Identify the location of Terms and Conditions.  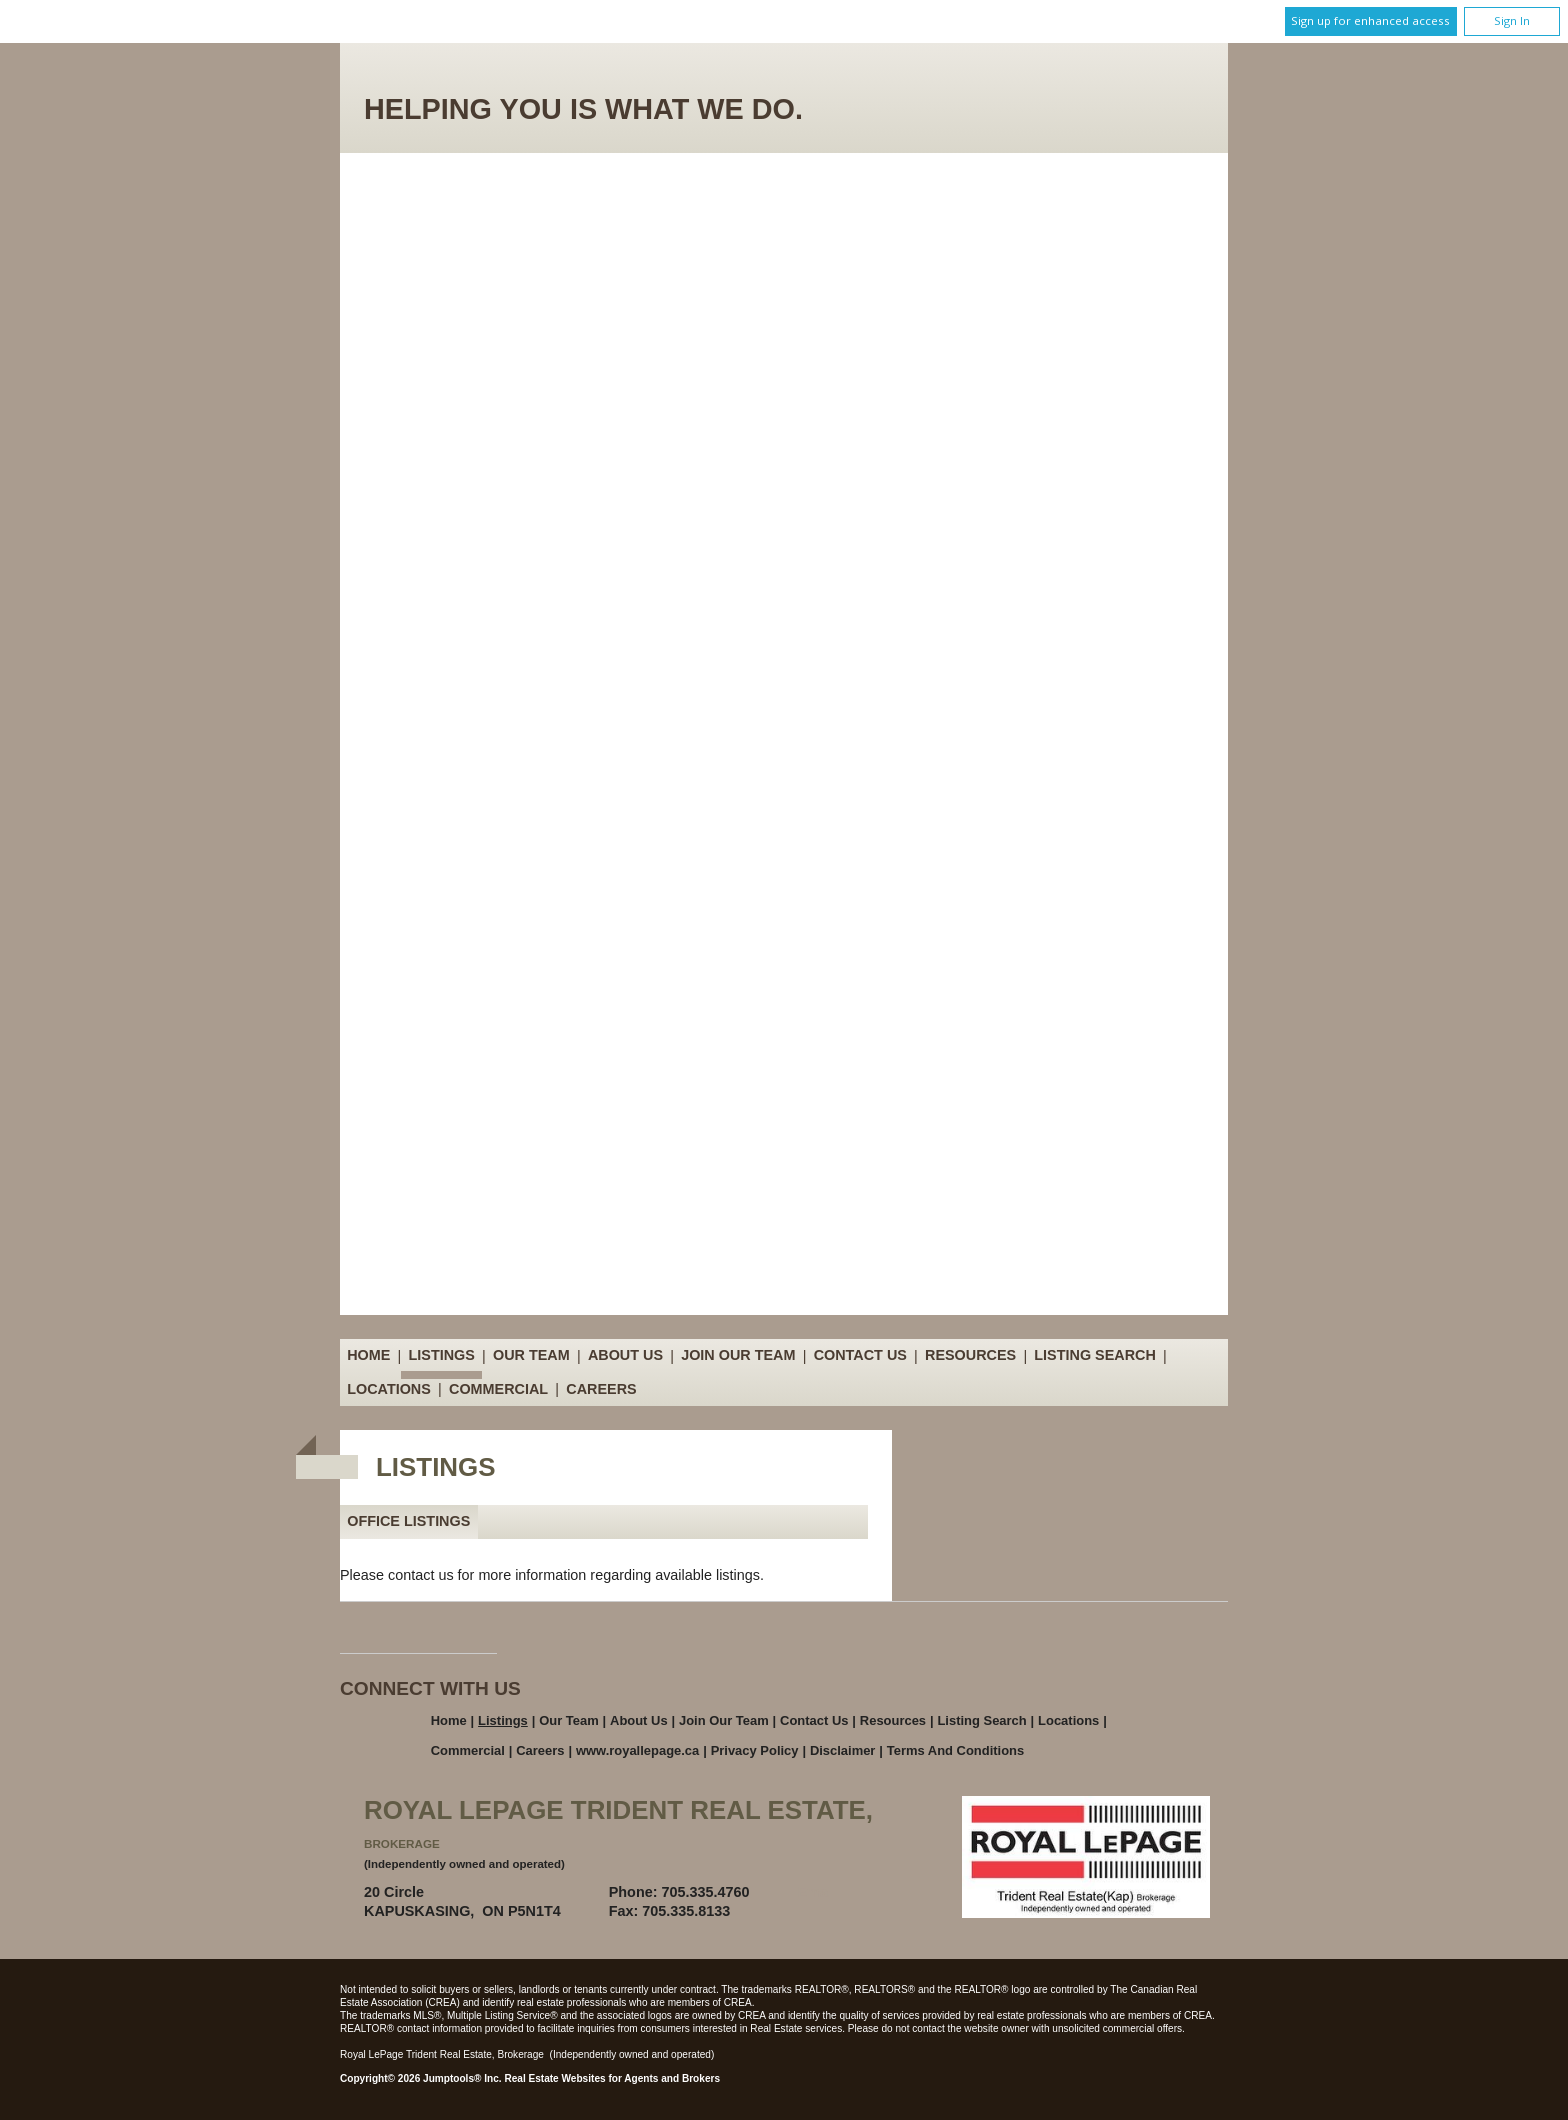
(955, 1750).